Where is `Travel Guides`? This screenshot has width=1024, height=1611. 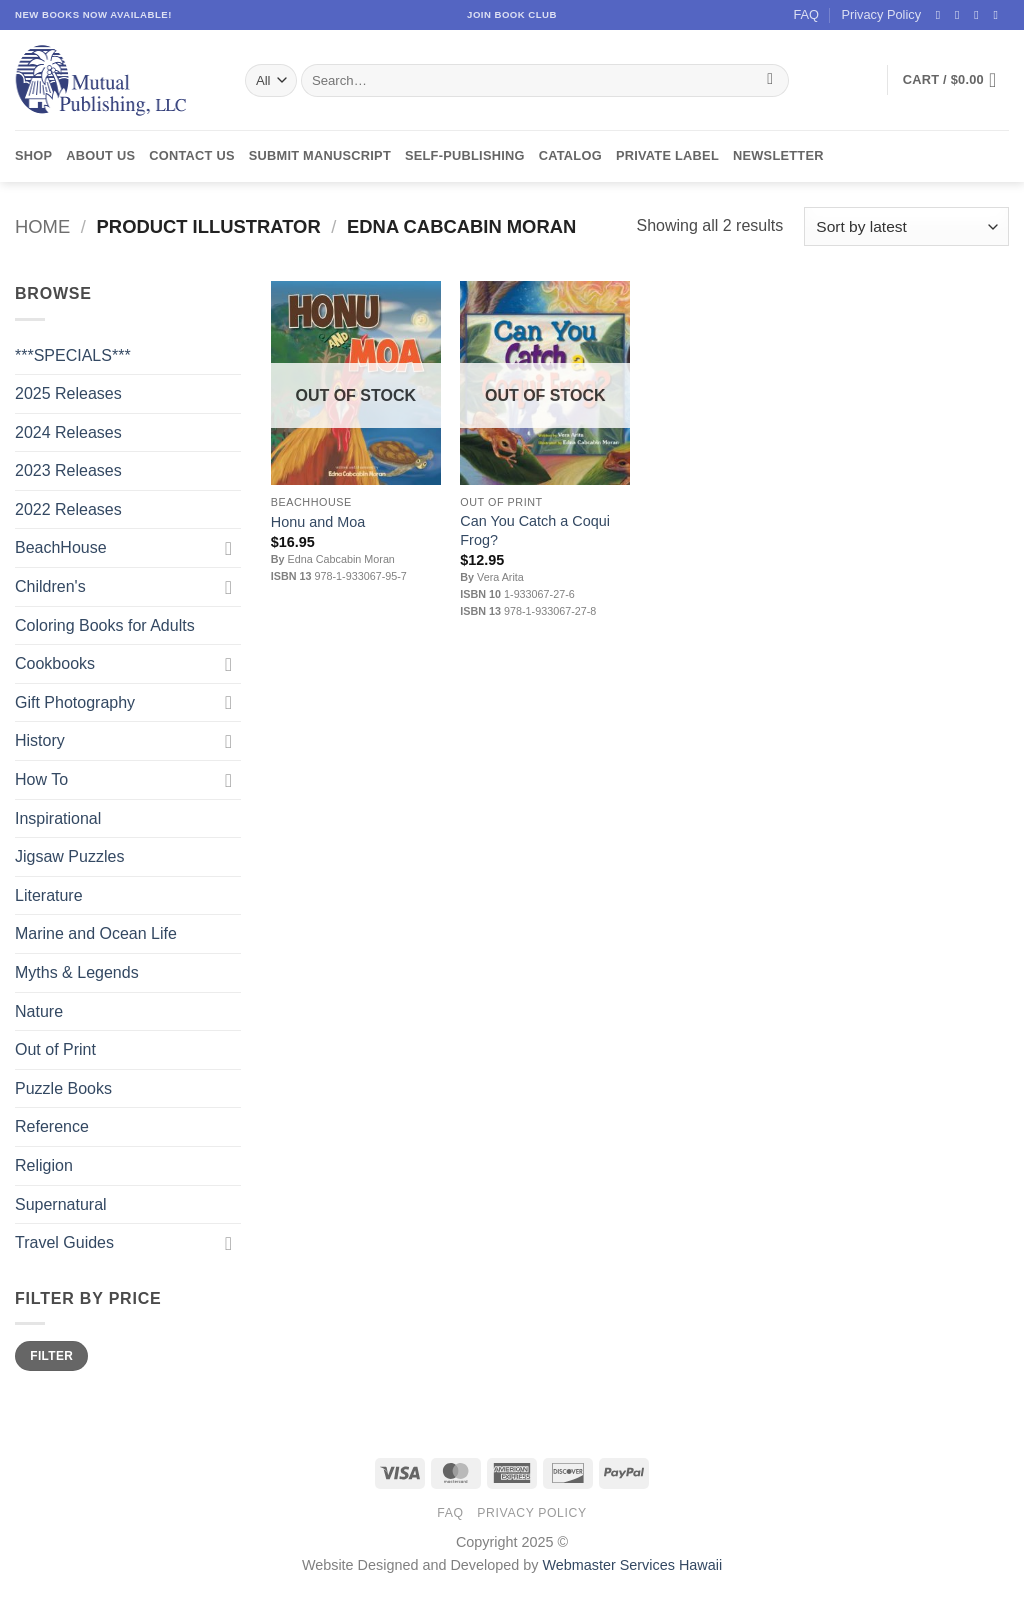
Travel Guides is located at coordinates (64, 1242).